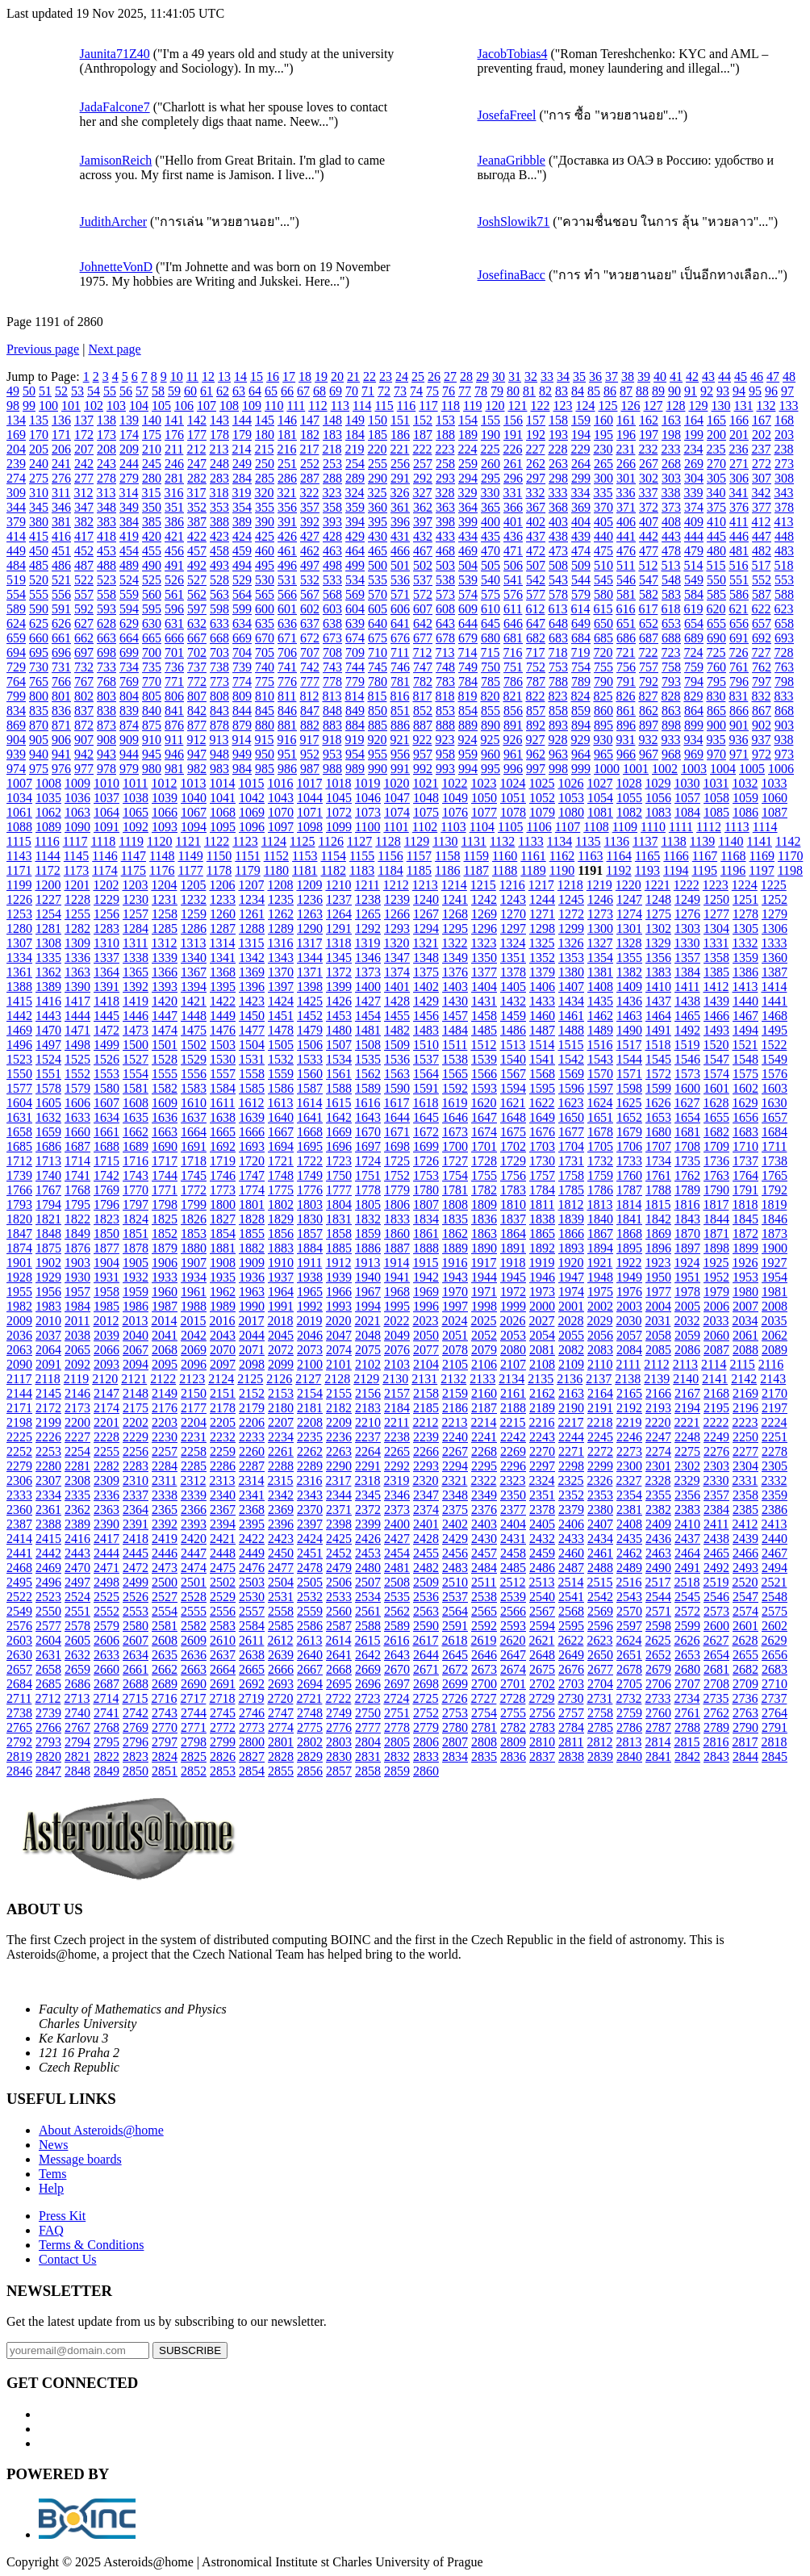  I want to click on 1323, so click(483, 943).